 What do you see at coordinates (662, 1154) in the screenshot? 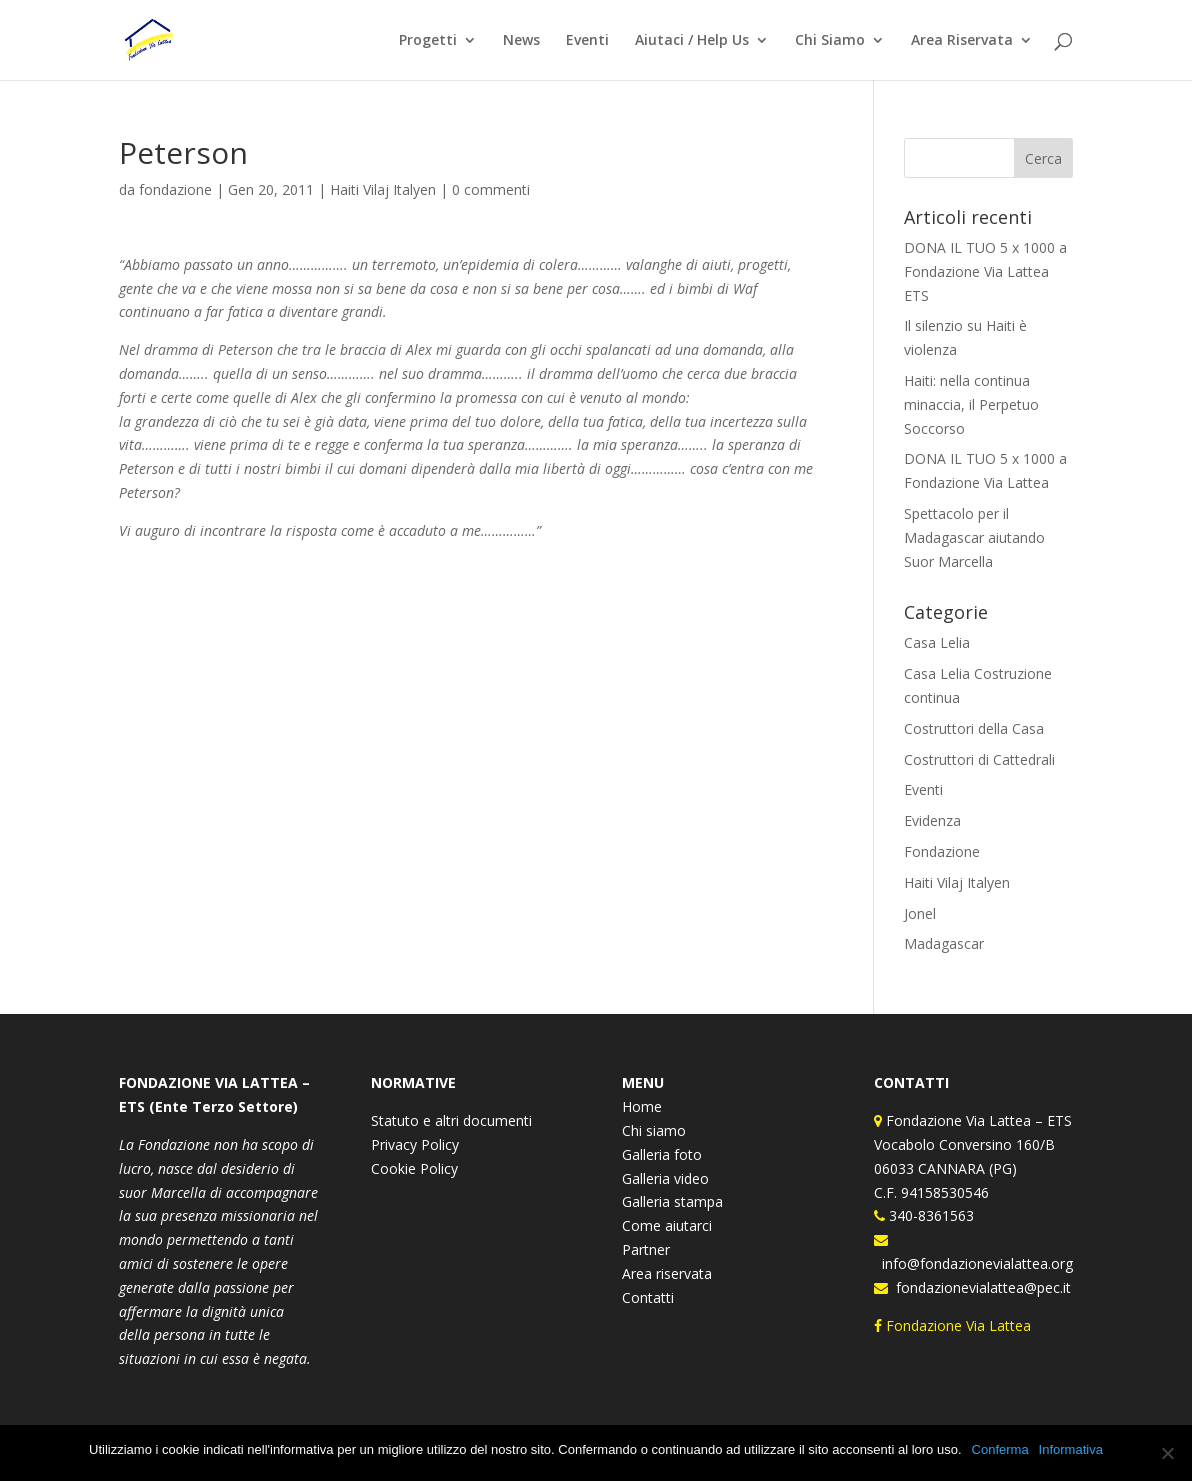
I see `Galleria foto` at bounding box center [662, 1154].